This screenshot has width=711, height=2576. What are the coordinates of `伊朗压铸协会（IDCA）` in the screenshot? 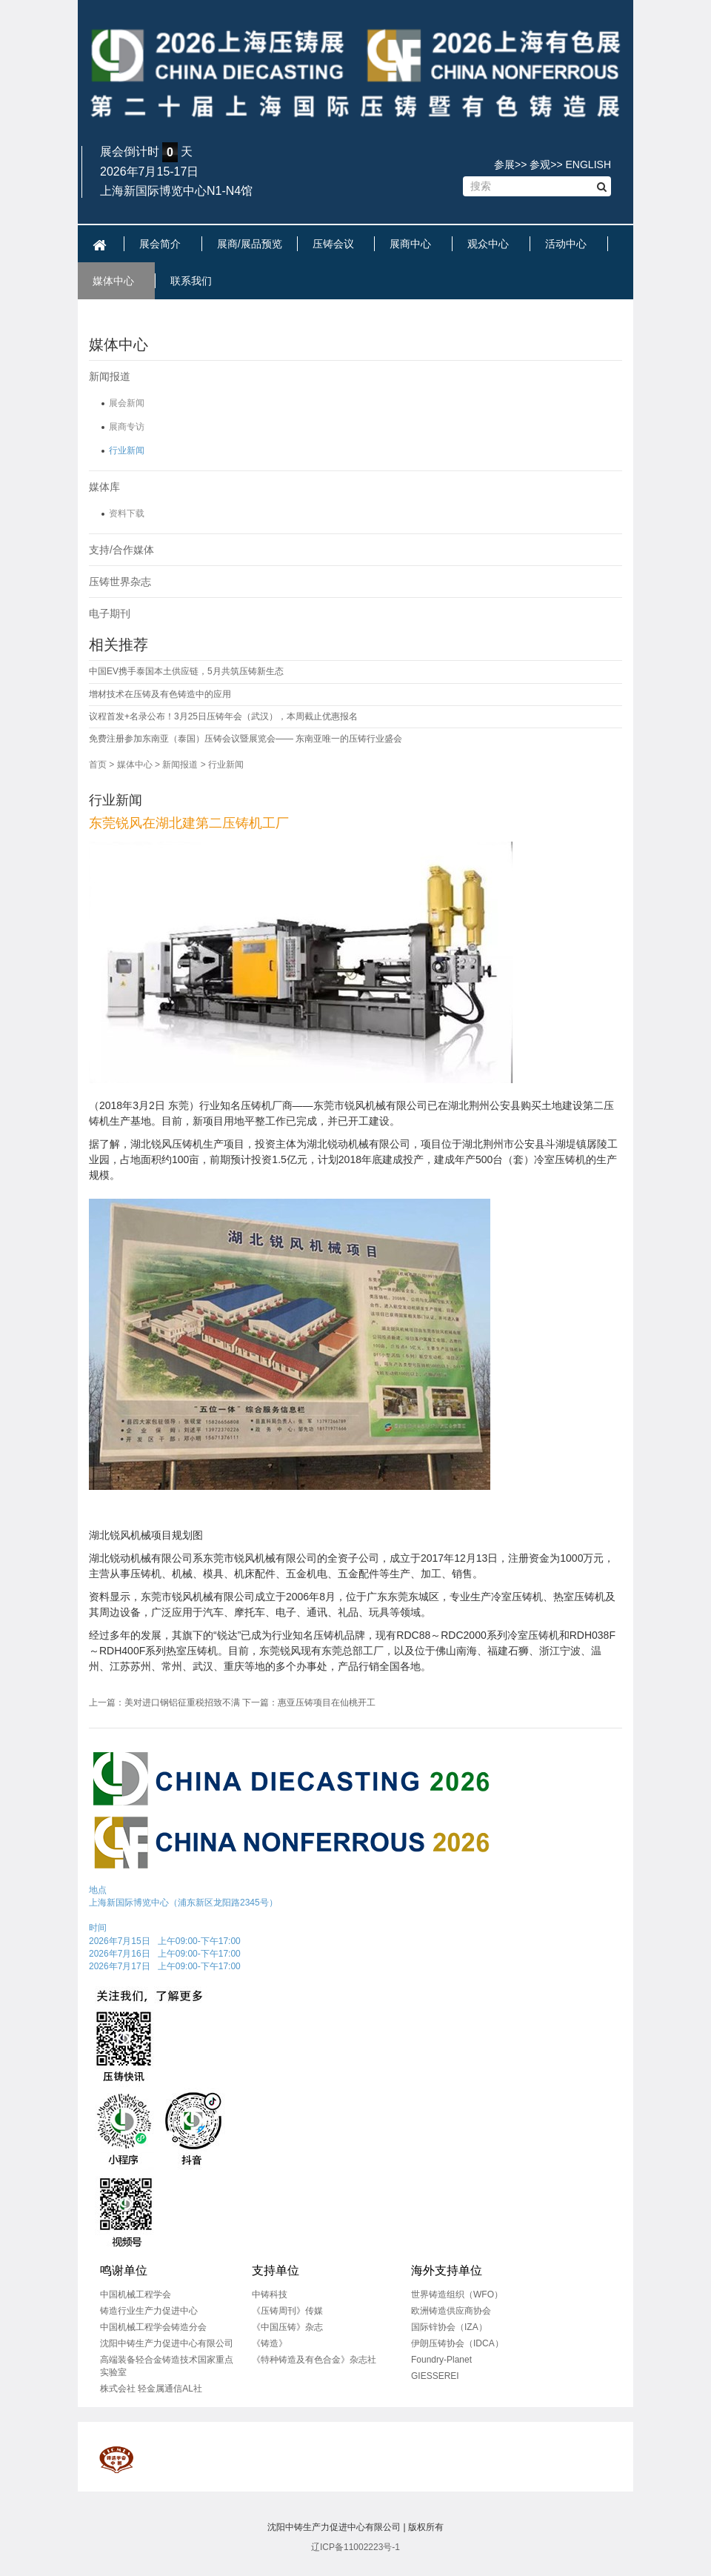 It's located at (457, 2343).